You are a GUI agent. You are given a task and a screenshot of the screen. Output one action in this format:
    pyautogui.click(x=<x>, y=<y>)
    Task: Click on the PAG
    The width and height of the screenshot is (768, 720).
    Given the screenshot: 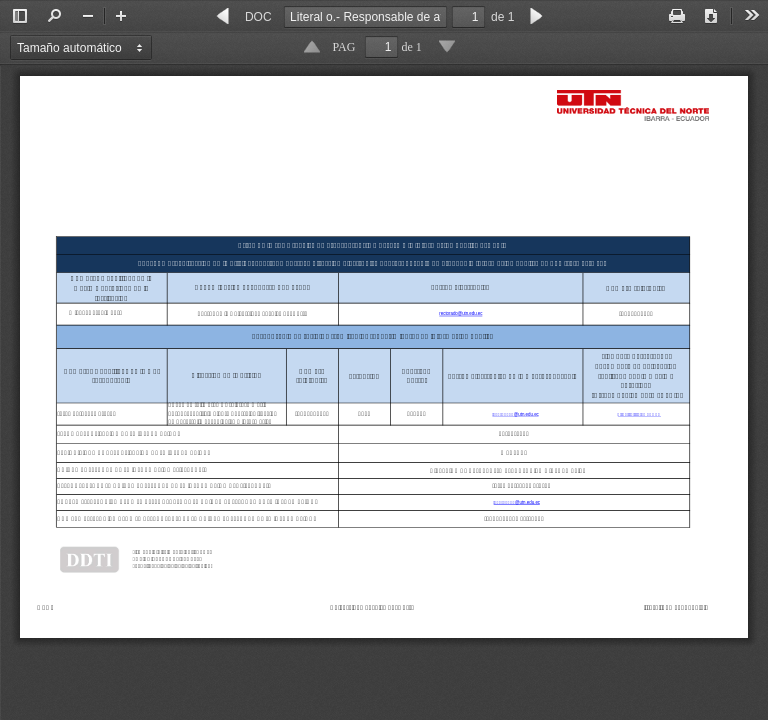 What is the action you would take?
    pyautogui.click(x=344, y=47)
    